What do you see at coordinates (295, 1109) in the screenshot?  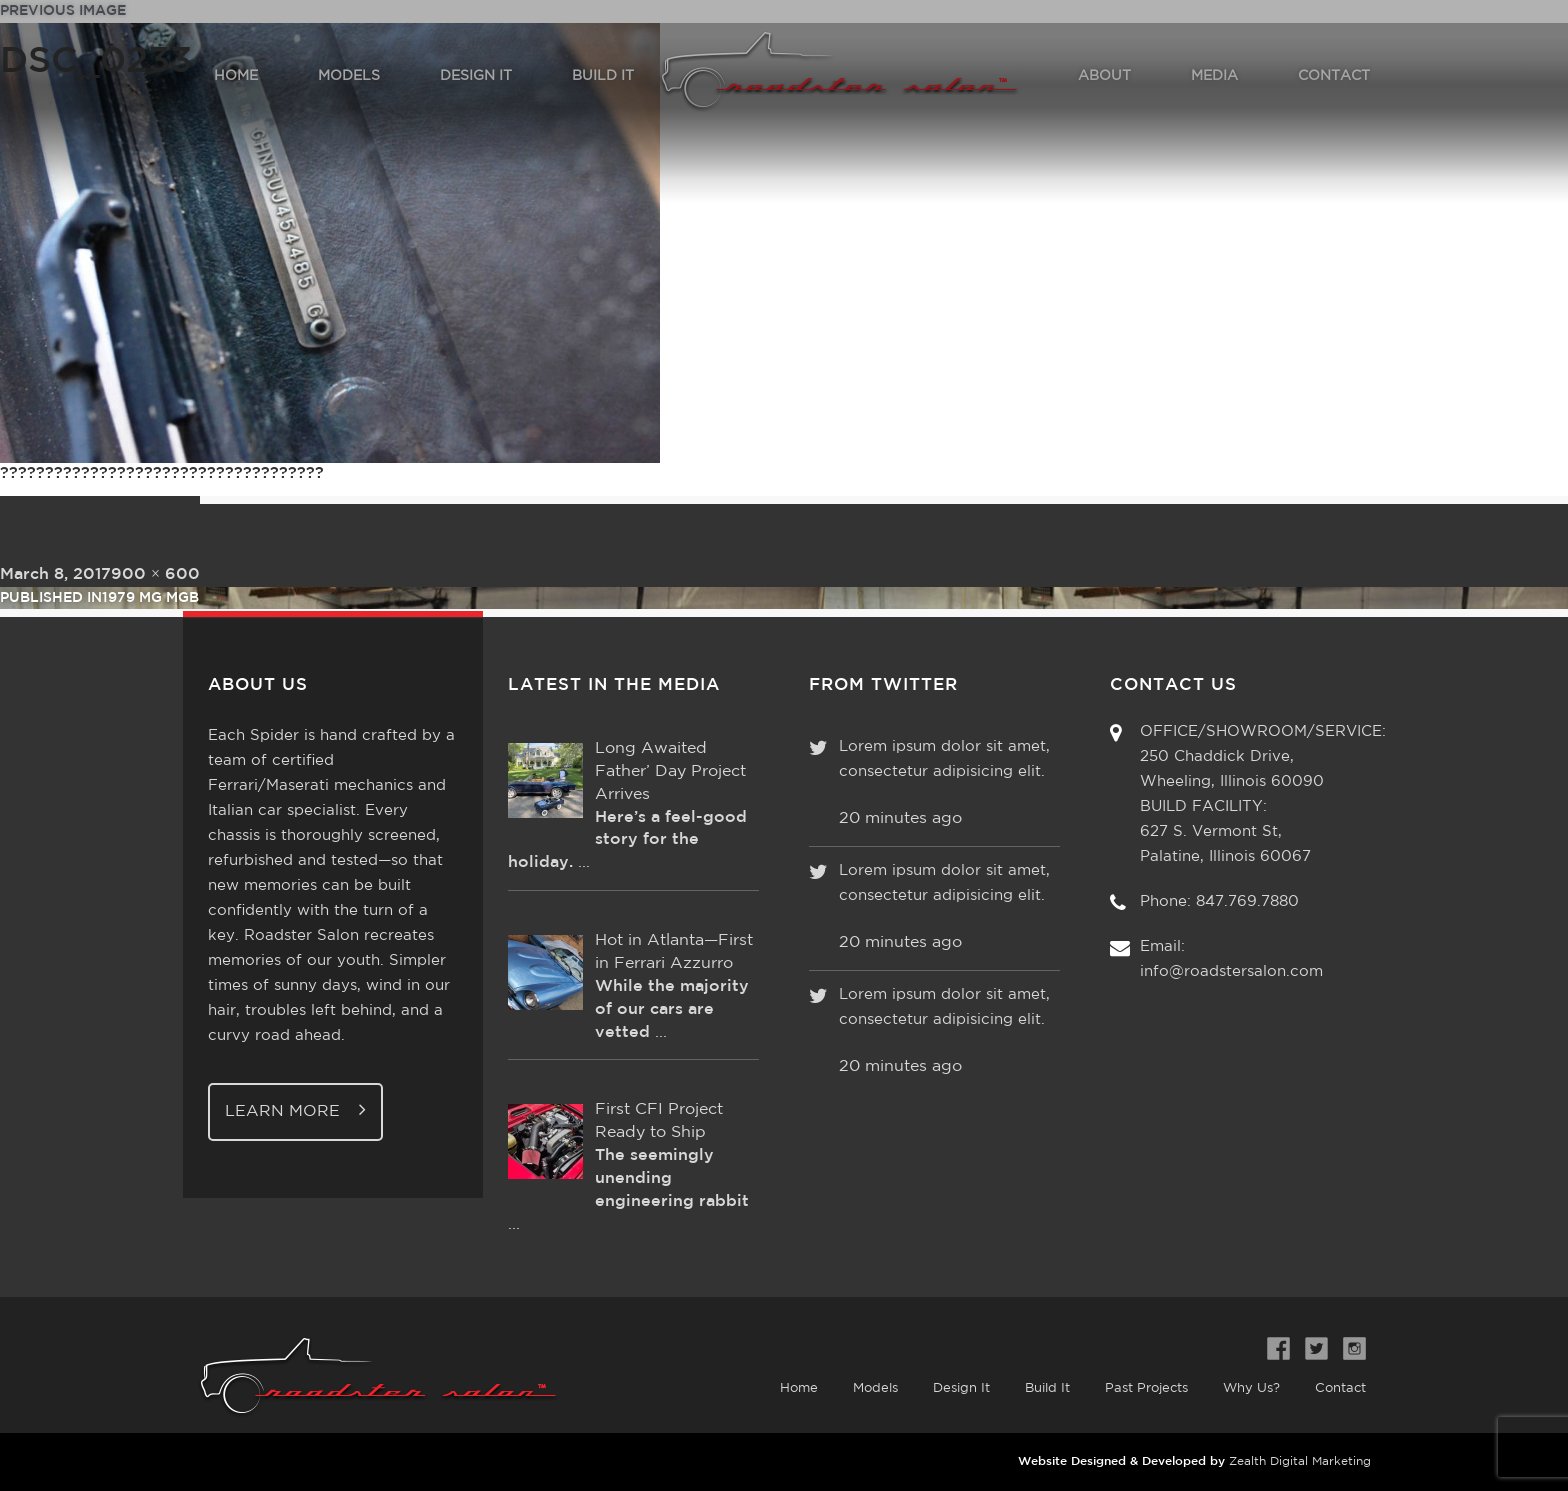 I see `Learn More` at bounding box center [295, 1109].